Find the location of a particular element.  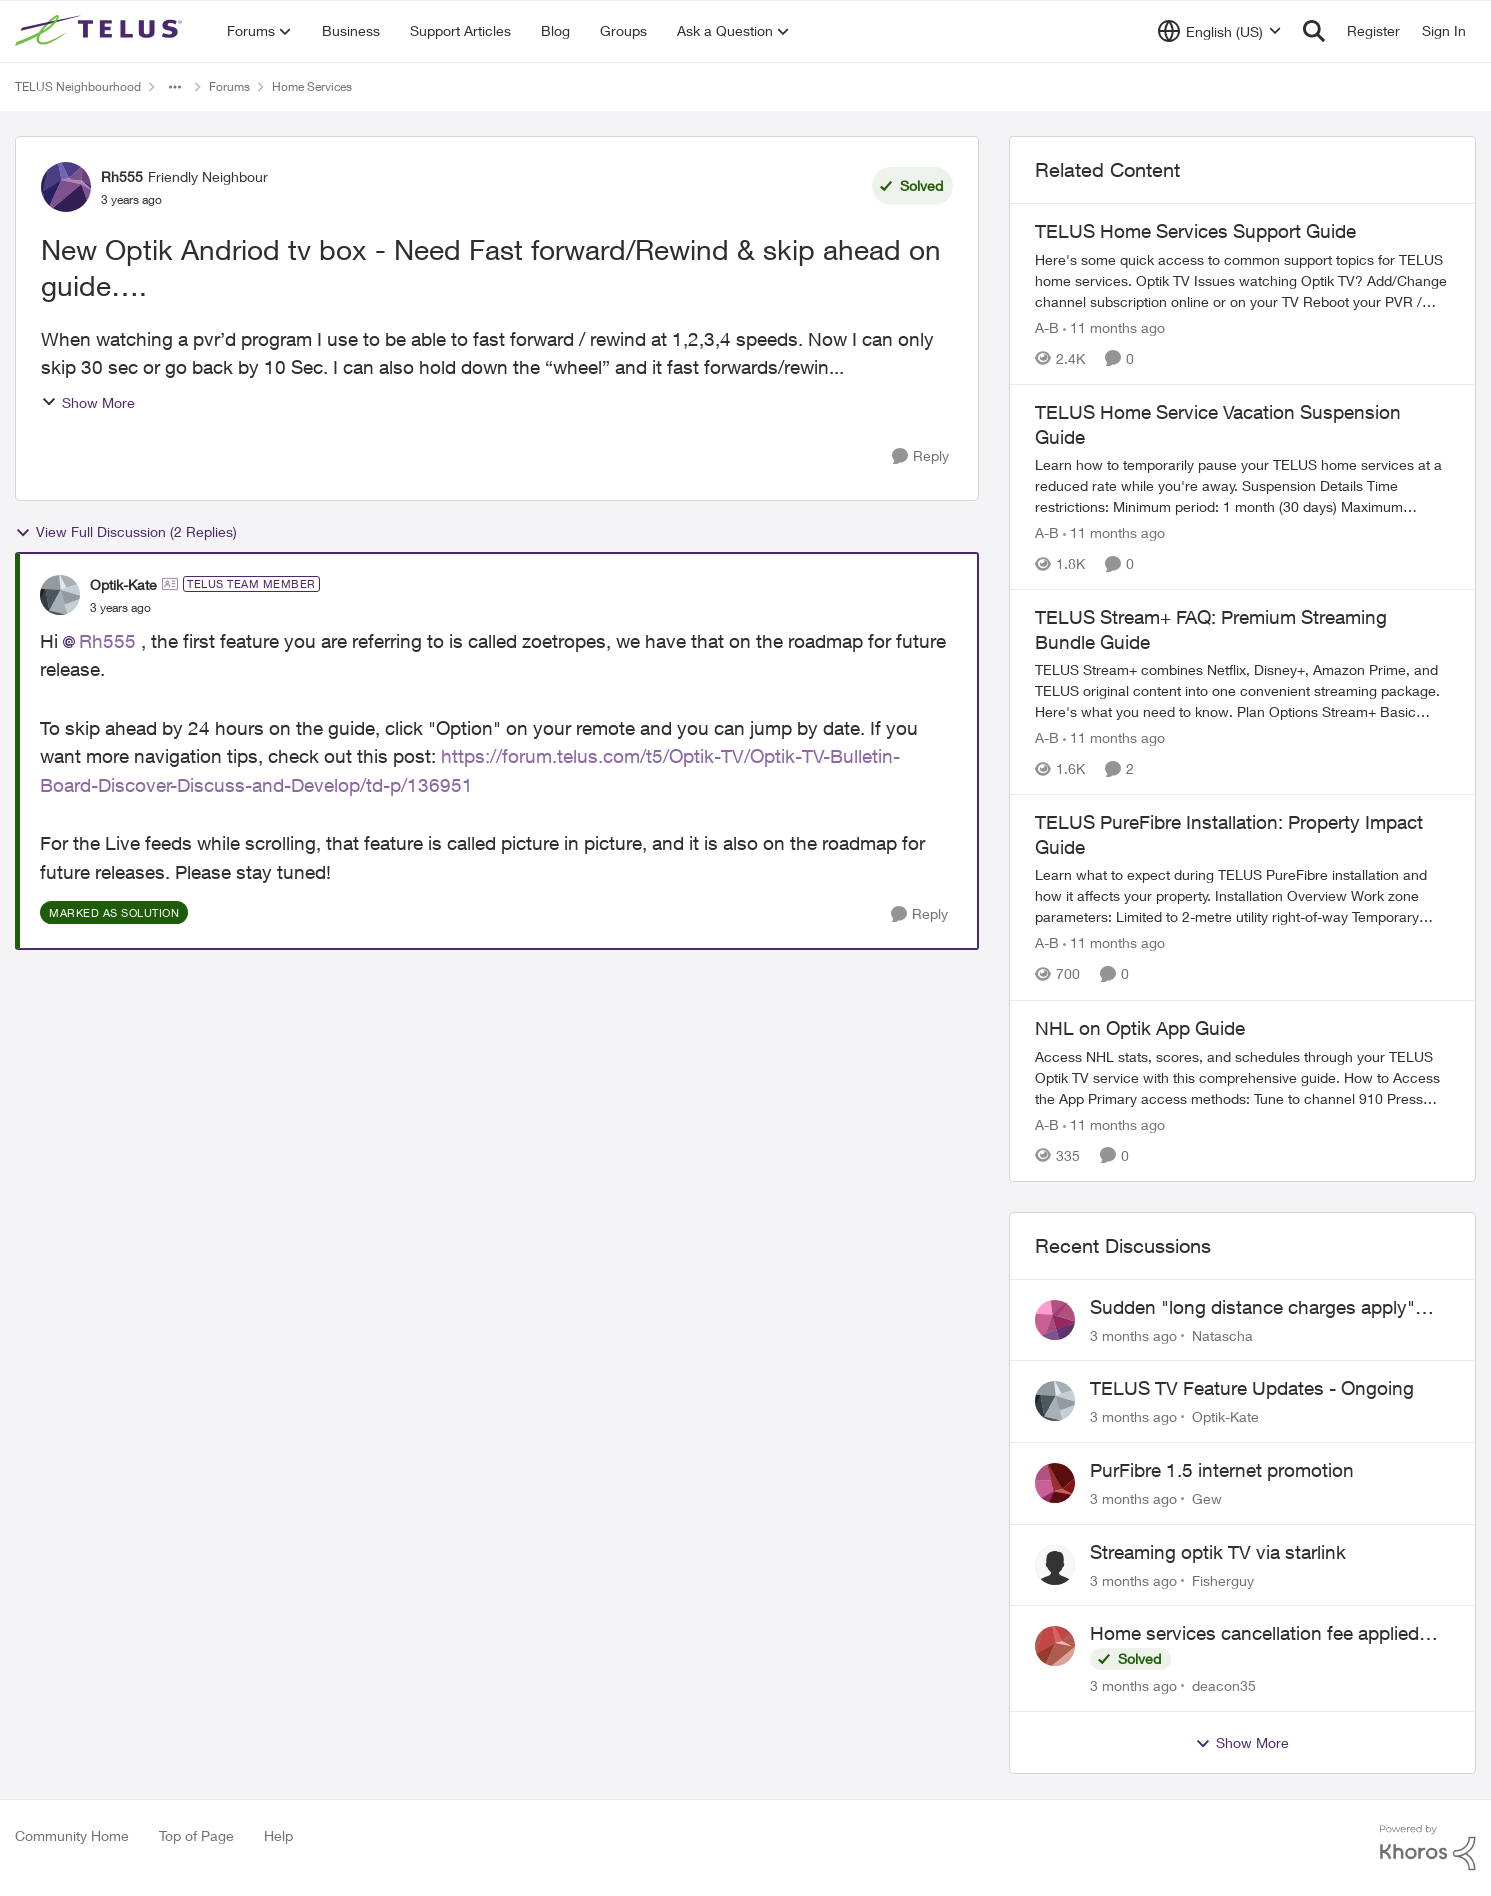

[View Profile: Optik-Kate, Rank: TELUS Team Member] is located at coordinates (60, 595).